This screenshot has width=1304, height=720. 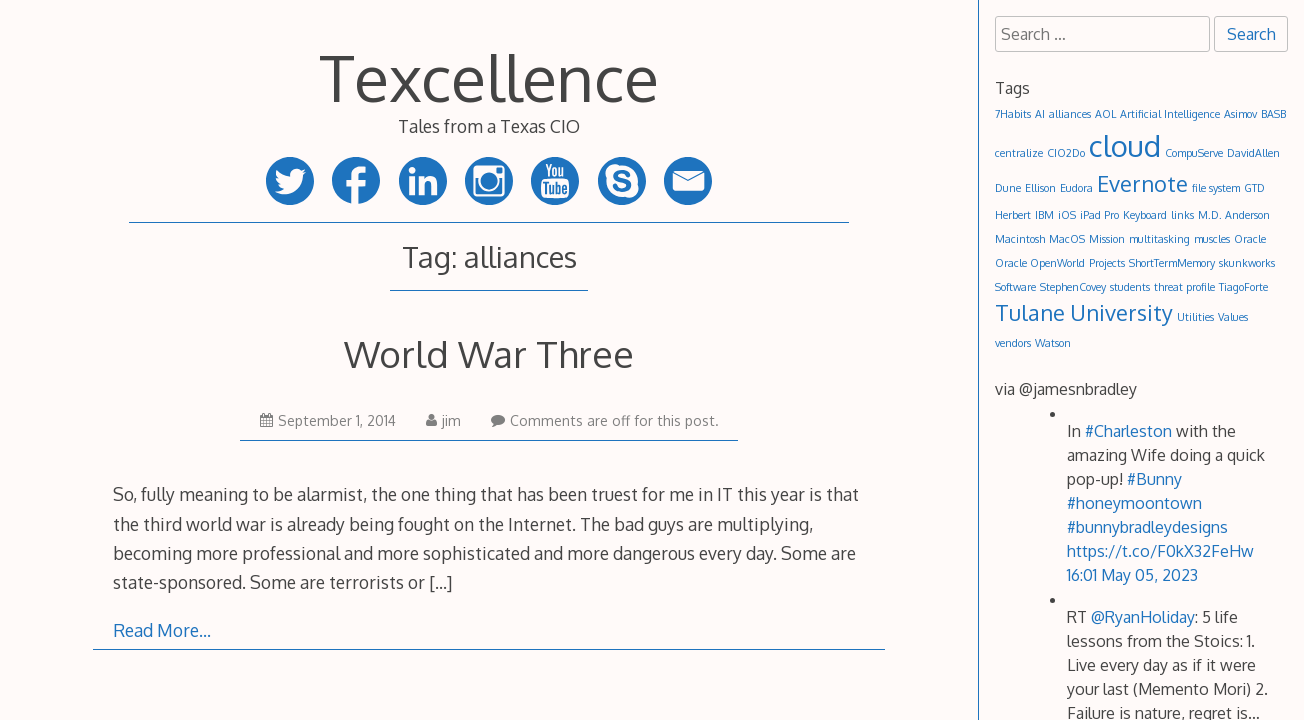 I want to click on AI [AI (1 item)], so click(x=1040, y=114).